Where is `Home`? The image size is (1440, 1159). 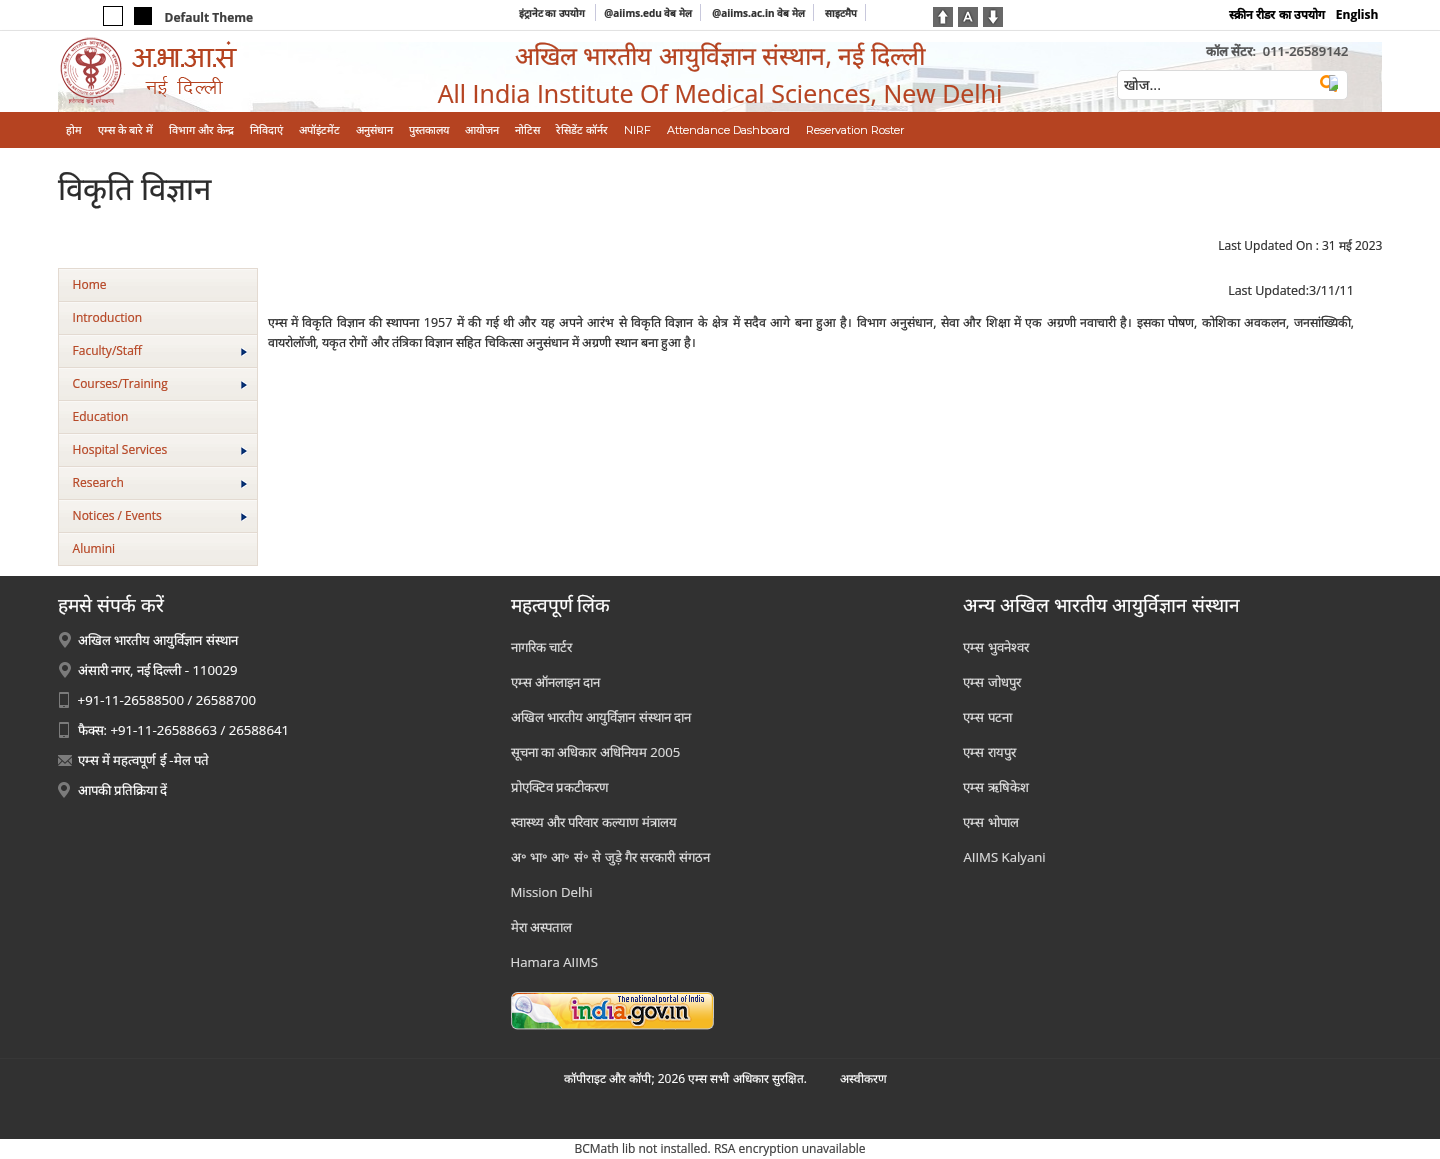
Home is located at coordinates (90, 284).